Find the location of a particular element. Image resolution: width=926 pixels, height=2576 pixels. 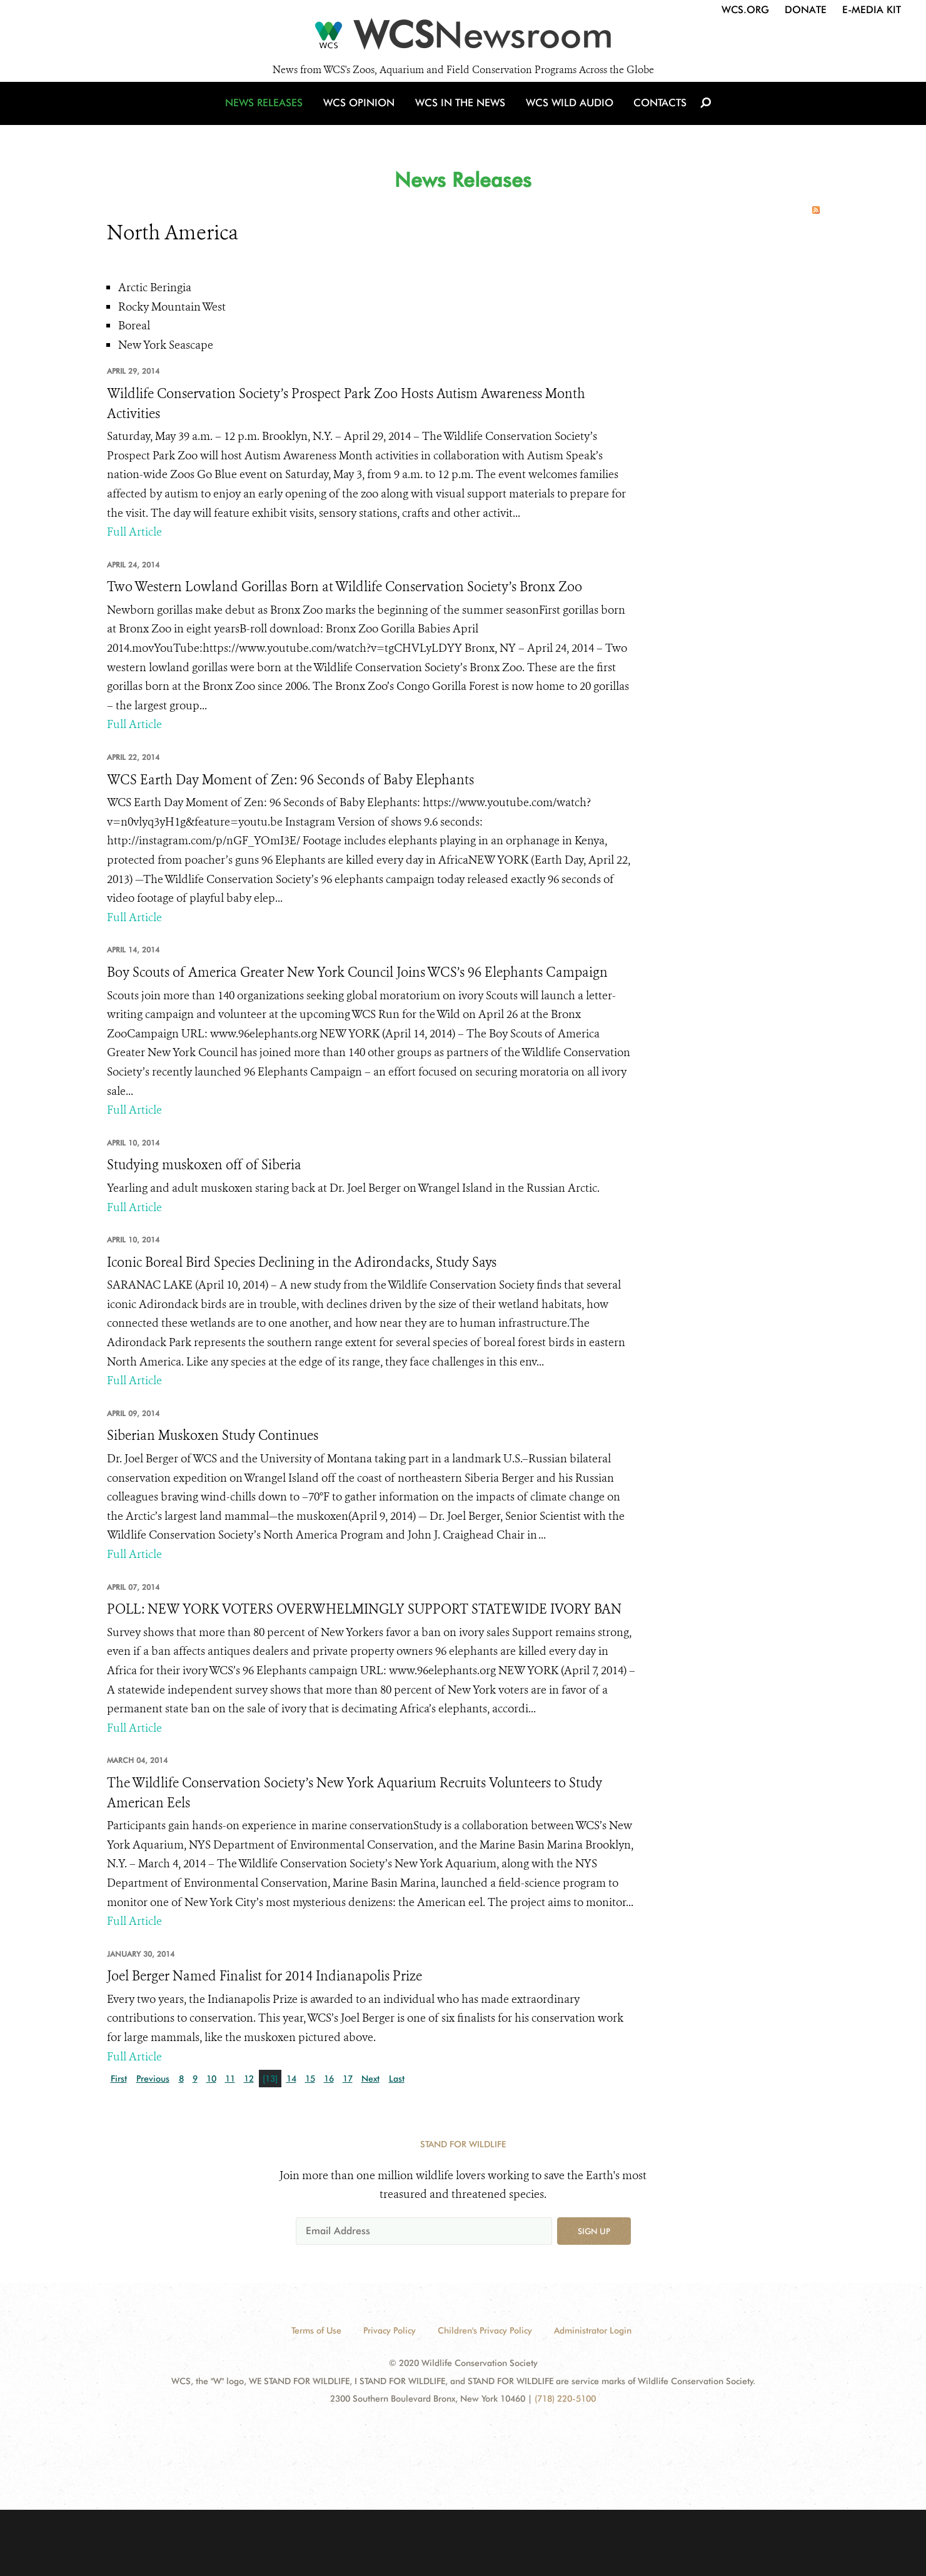

17 is located at coordinates (348, 2079).